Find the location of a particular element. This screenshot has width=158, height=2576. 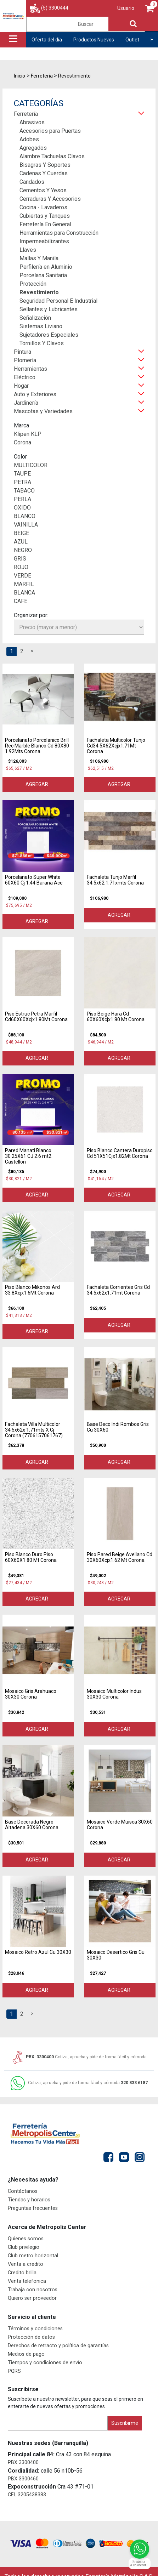

MARFIL is located at coordinates (24, 584).